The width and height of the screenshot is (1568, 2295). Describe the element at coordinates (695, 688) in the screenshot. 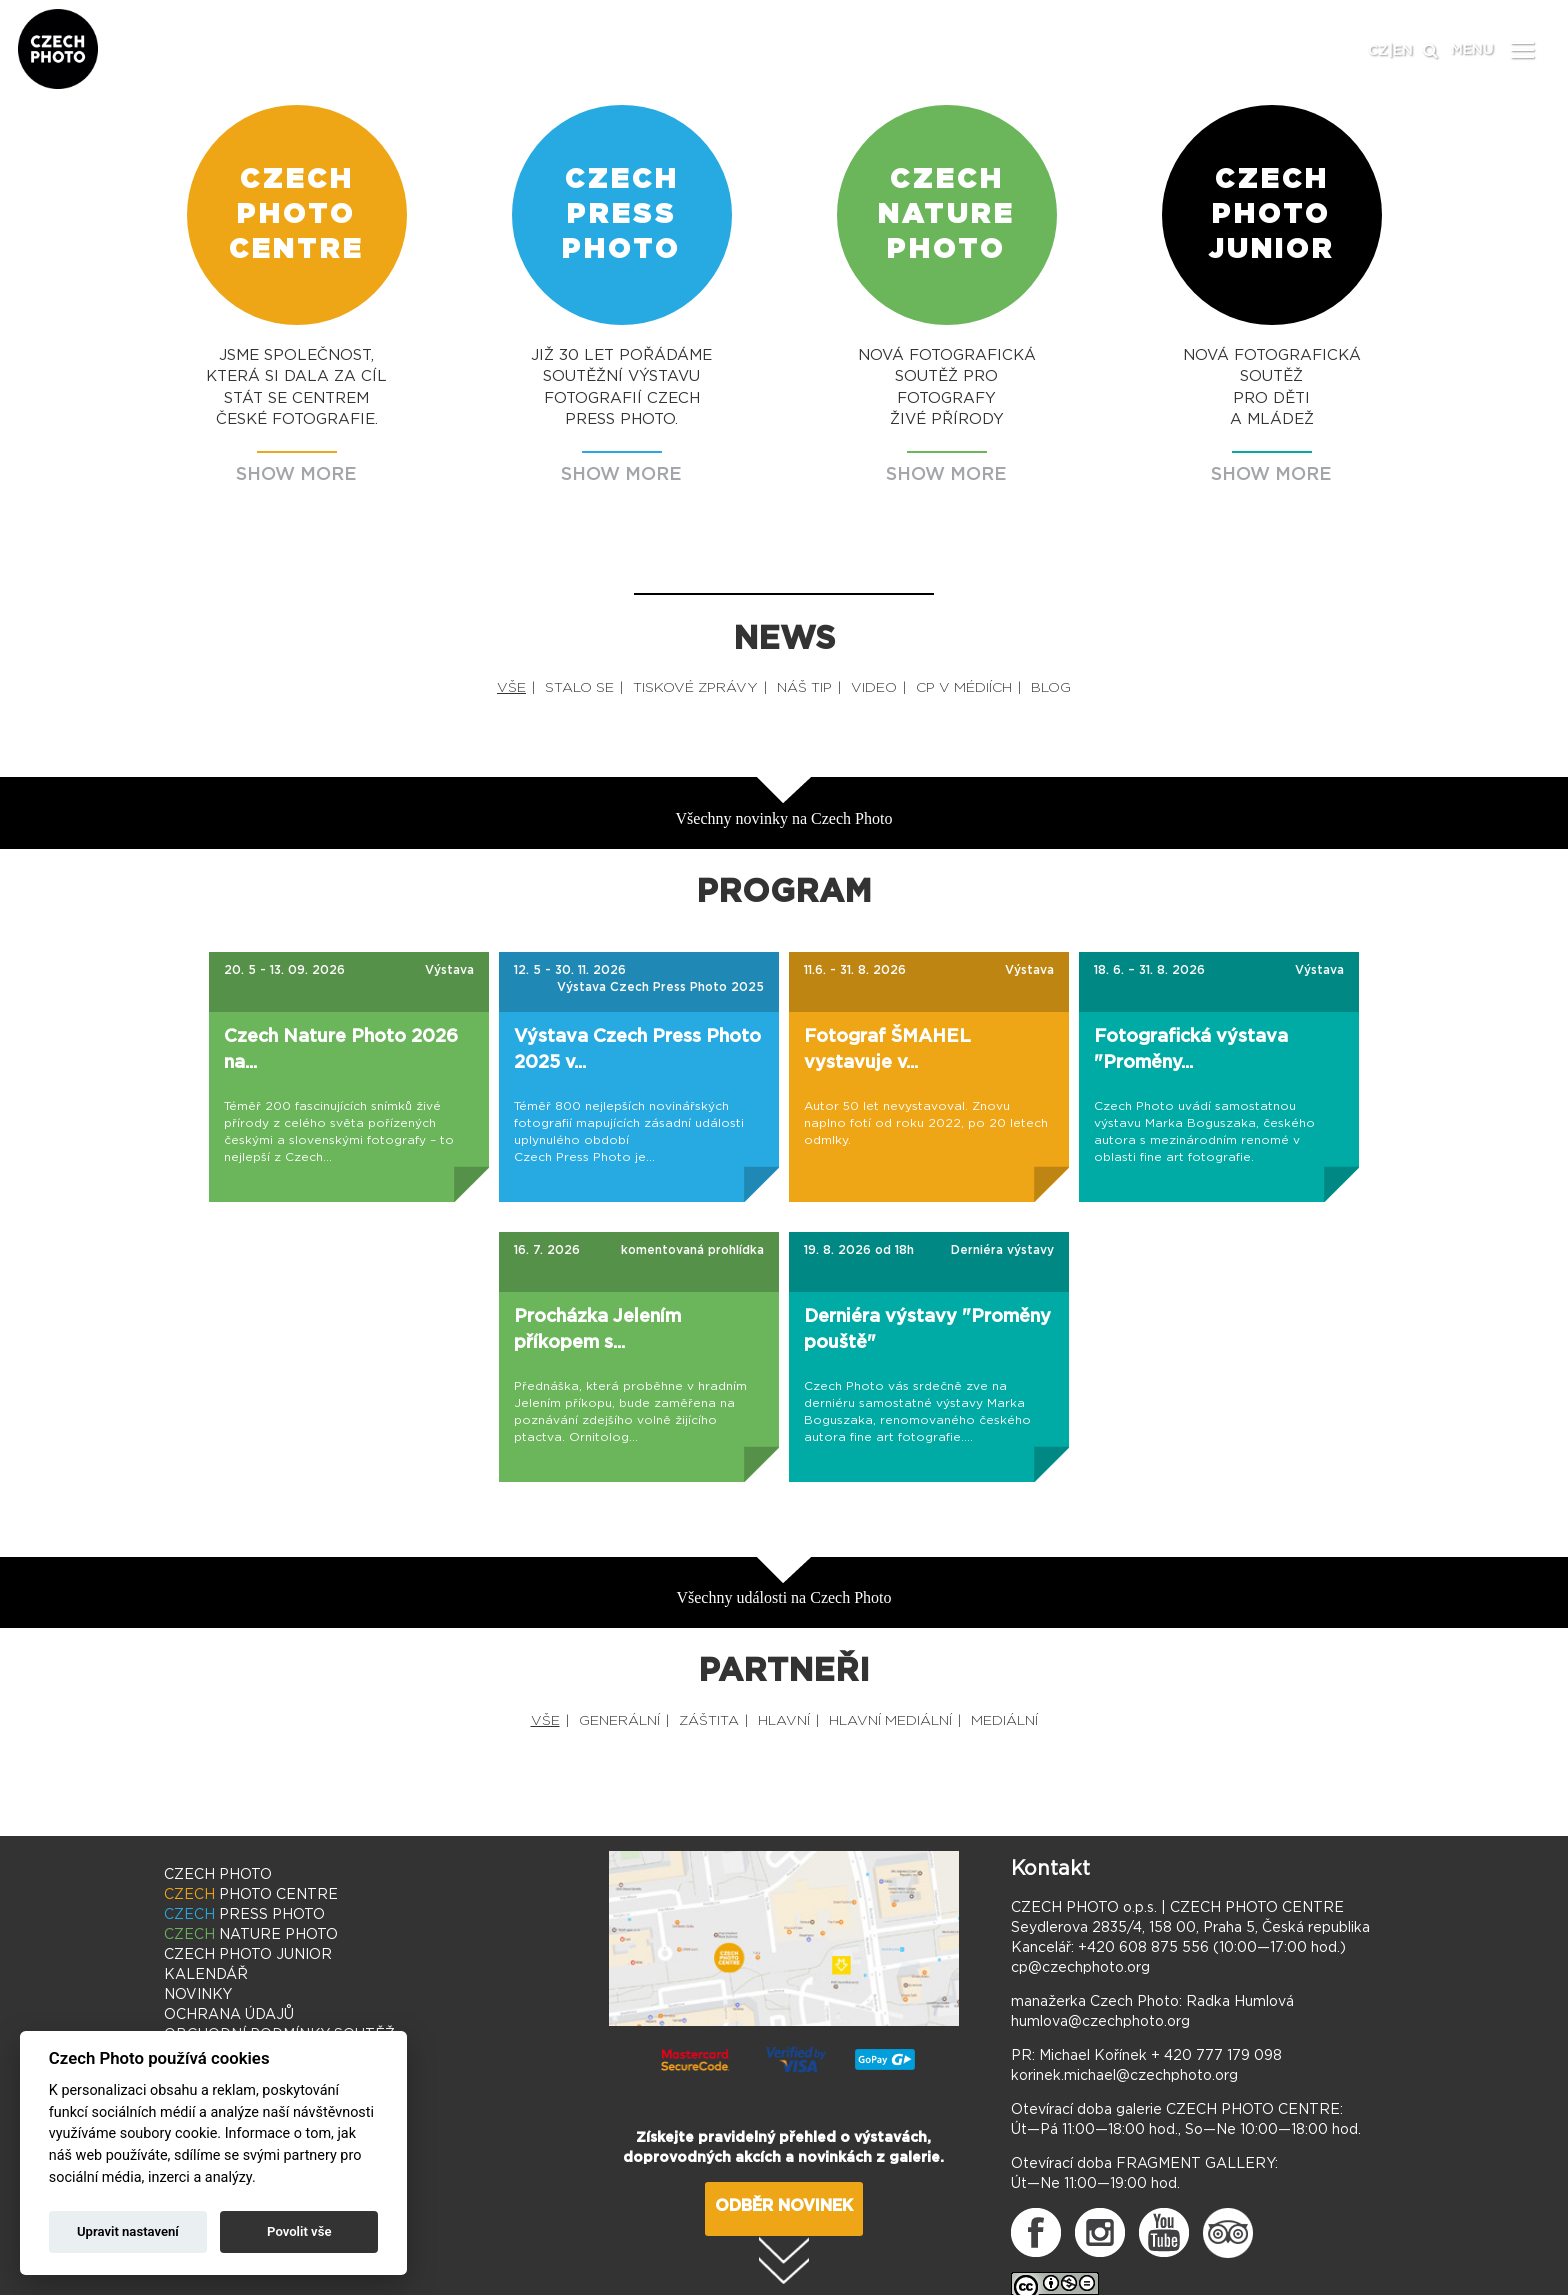

I see `TISKOVÉ ZPRÁVY` at that location.